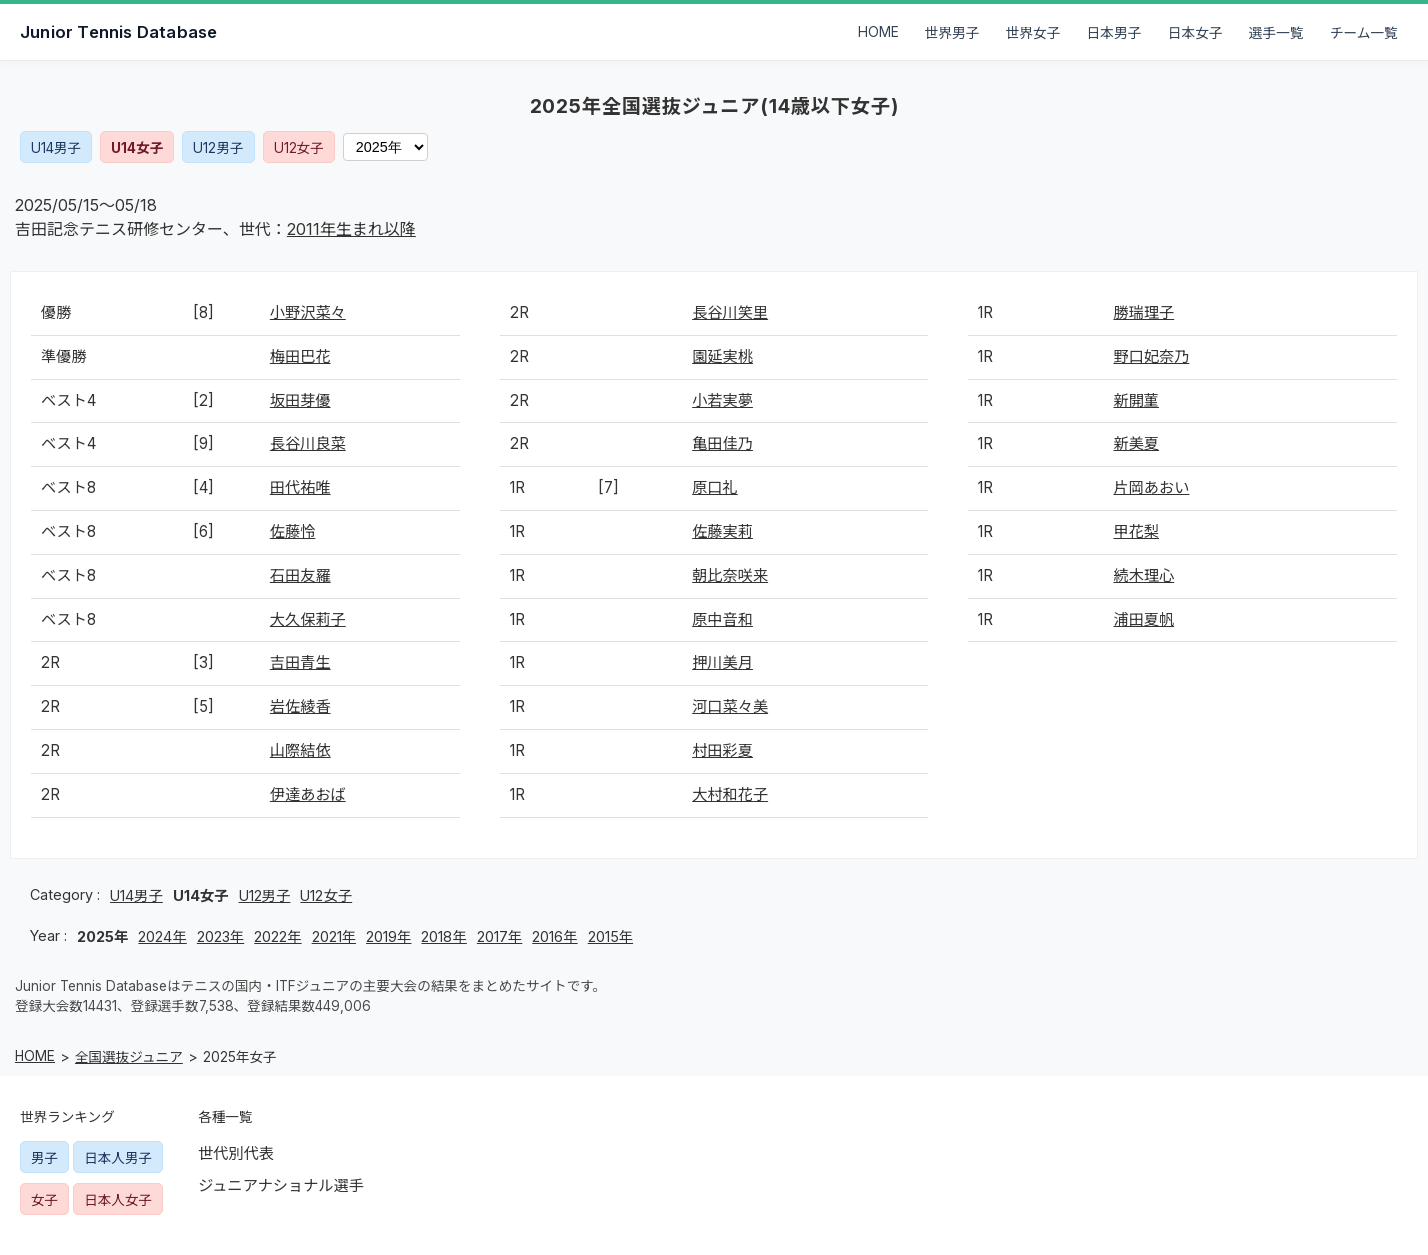 The image size is (1428, 1255). Describe the element at coordinates (722, 400) in the screenshot. I see `小若実夢` at that location.